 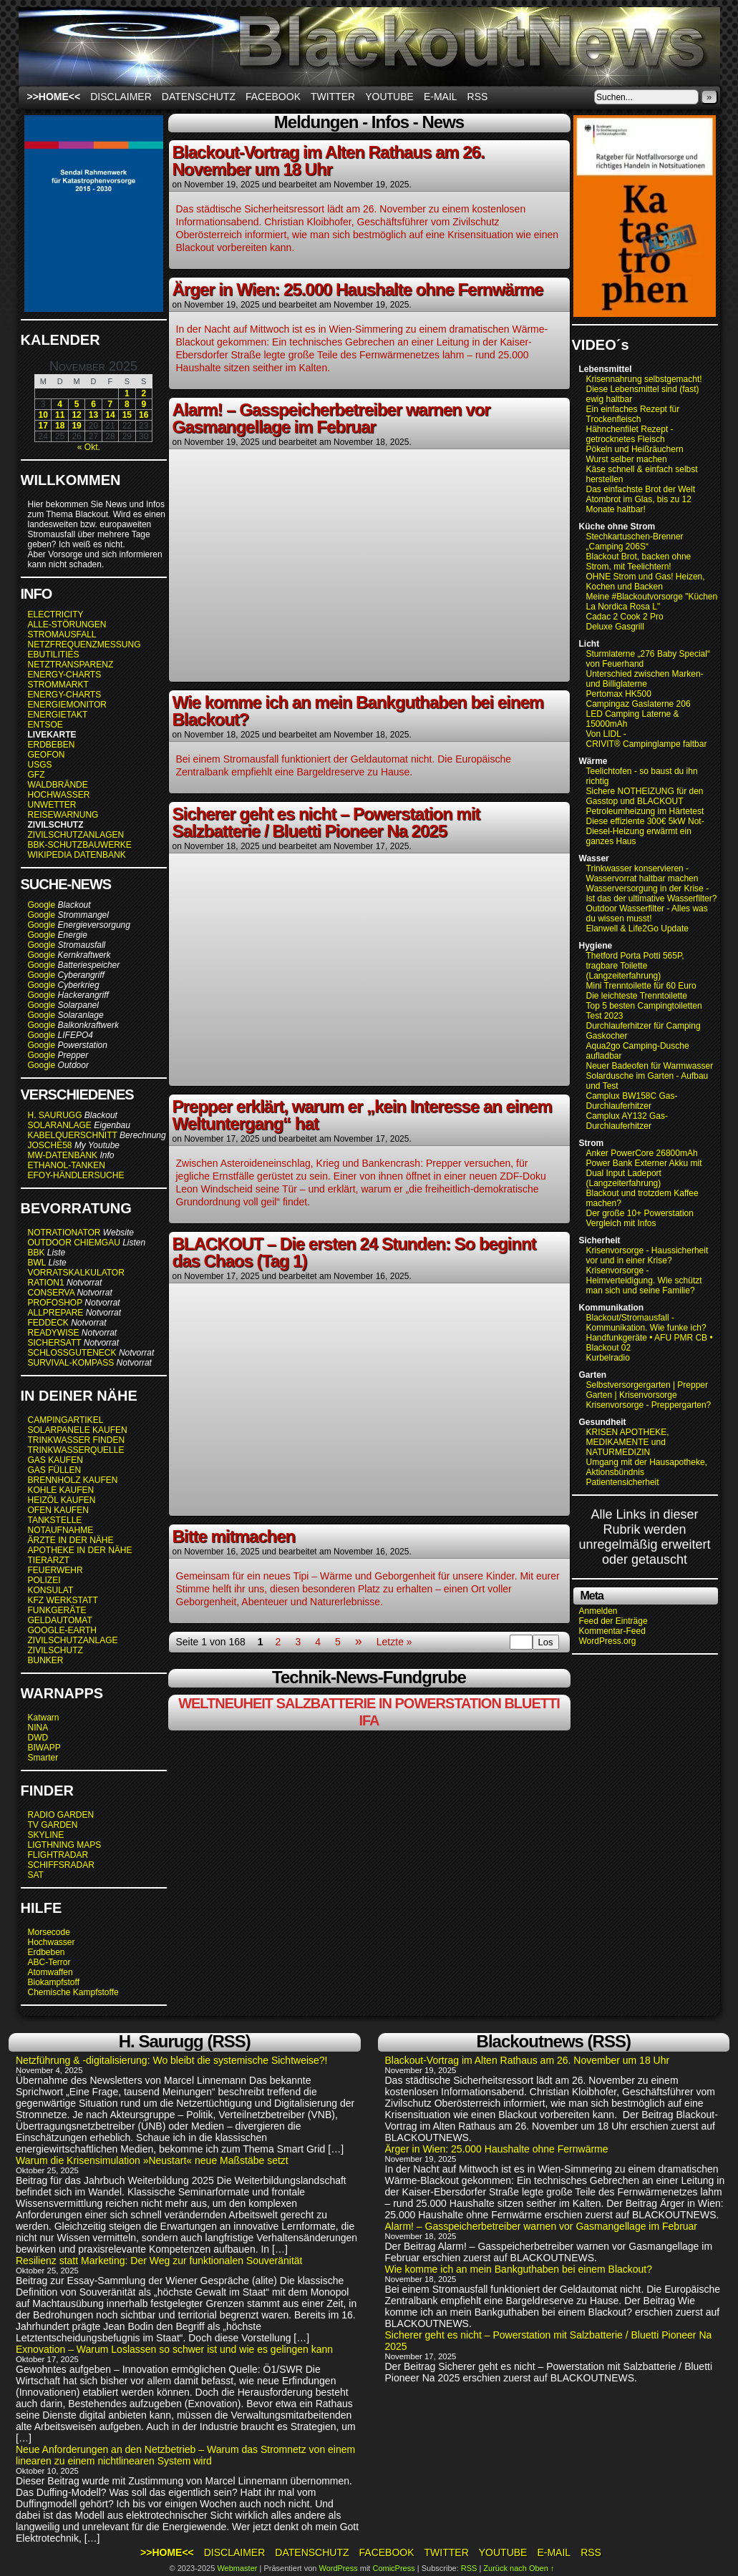 What do you see at coordinates (633, 414) in the screenshot?
I see `Ein einfaches Rezept für Trockenfleisch` at bounding box center [633, 414].